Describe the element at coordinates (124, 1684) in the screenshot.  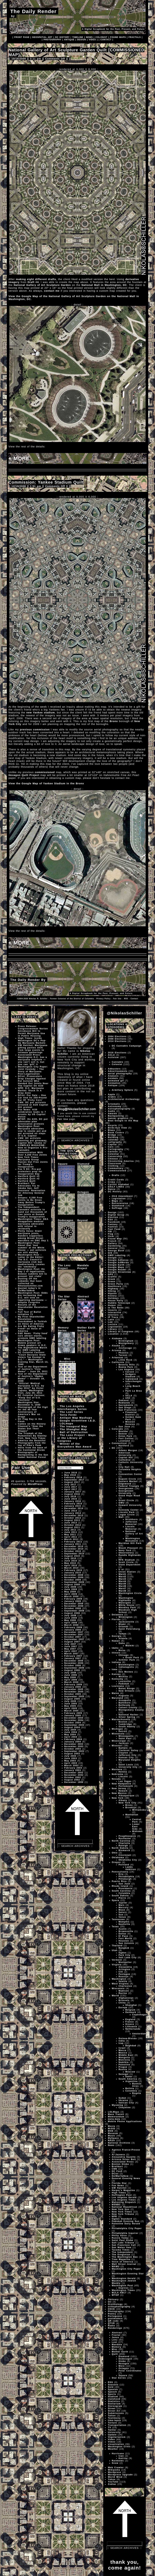
I see `Padukah` at that location.